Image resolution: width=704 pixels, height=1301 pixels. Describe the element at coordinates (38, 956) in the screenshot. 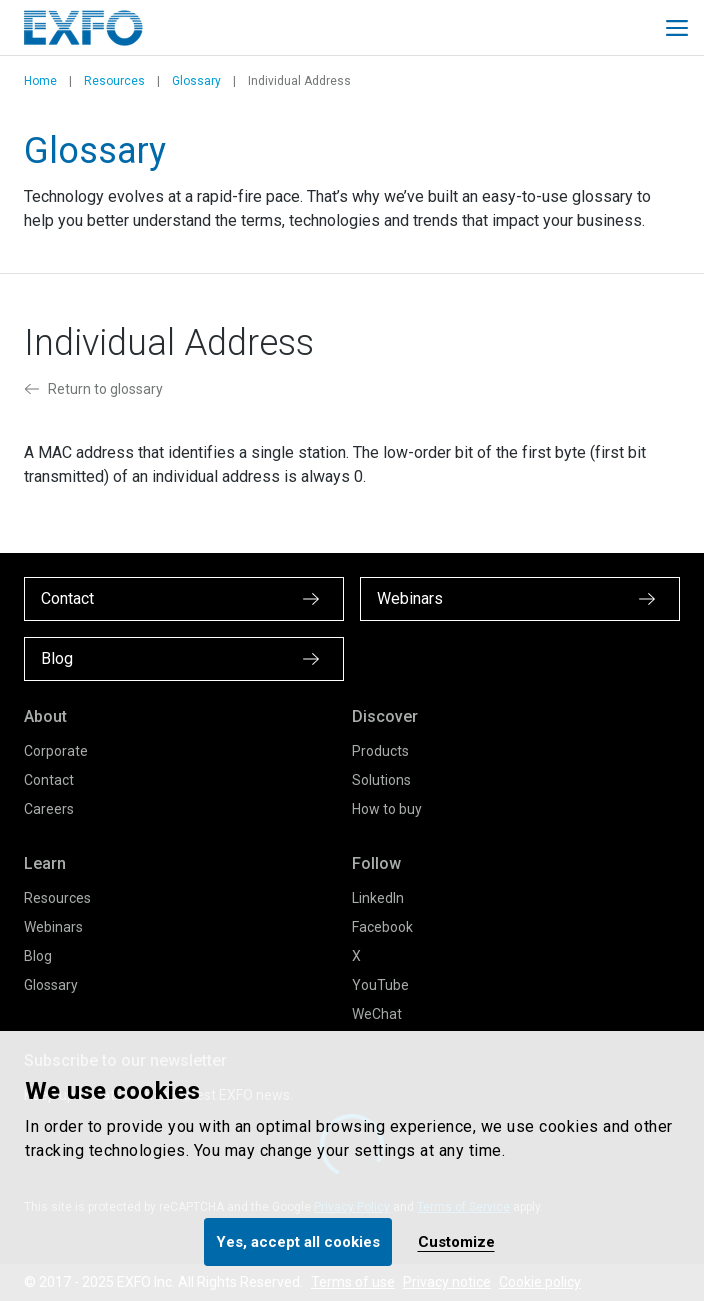

I see `Blog` at that location.